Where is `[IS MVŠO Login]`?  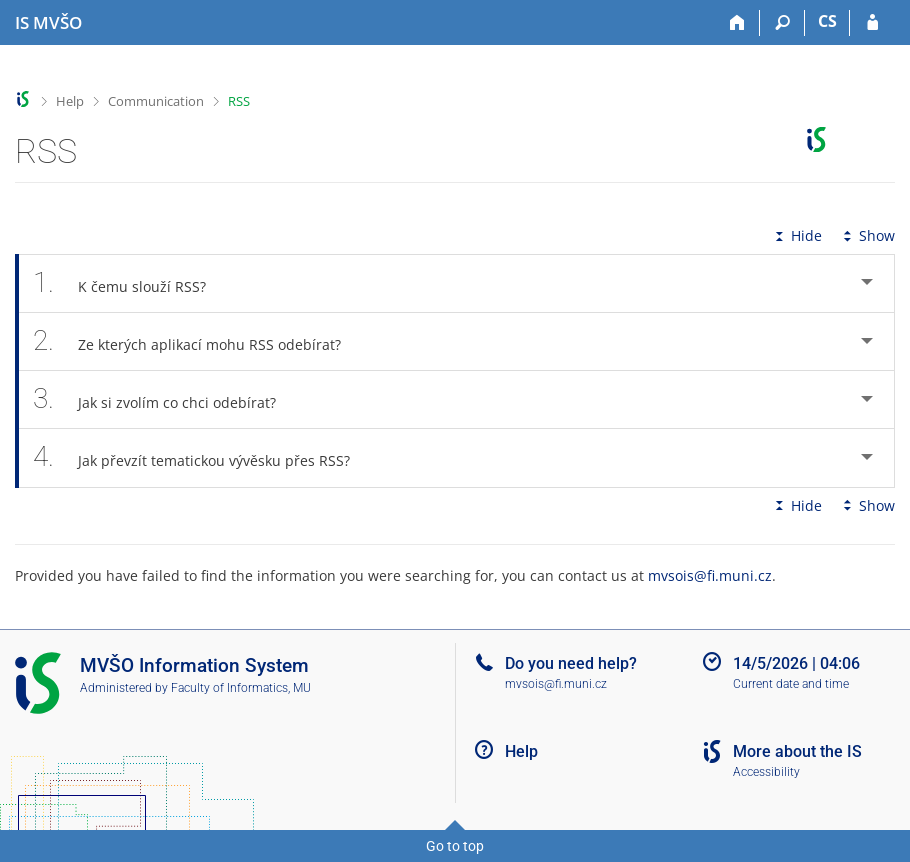 [IS MVŠO Login] is located at coordinates (872, 23).